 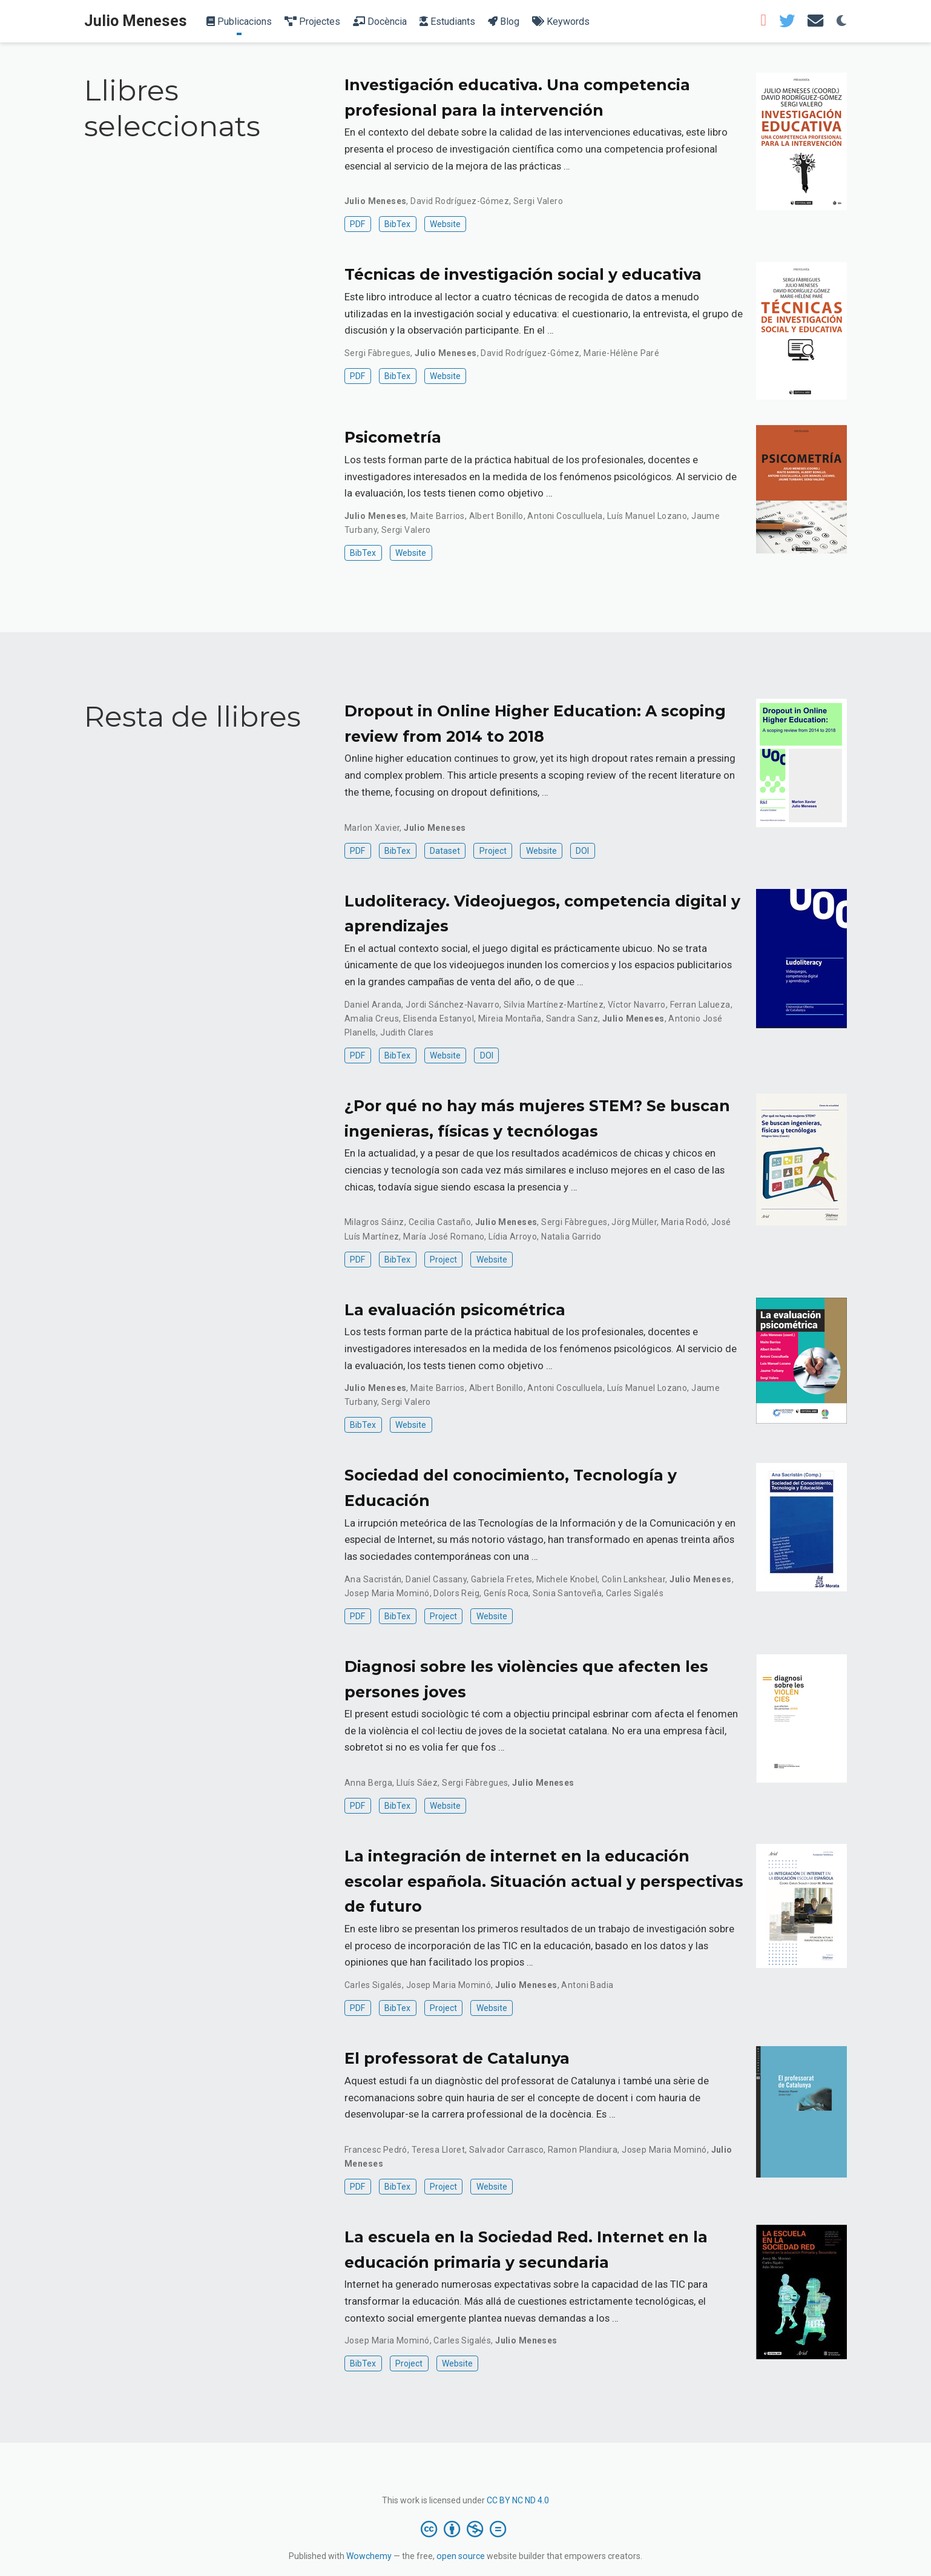 I want to click on Wowchemy, so click(x=369, y=2556).